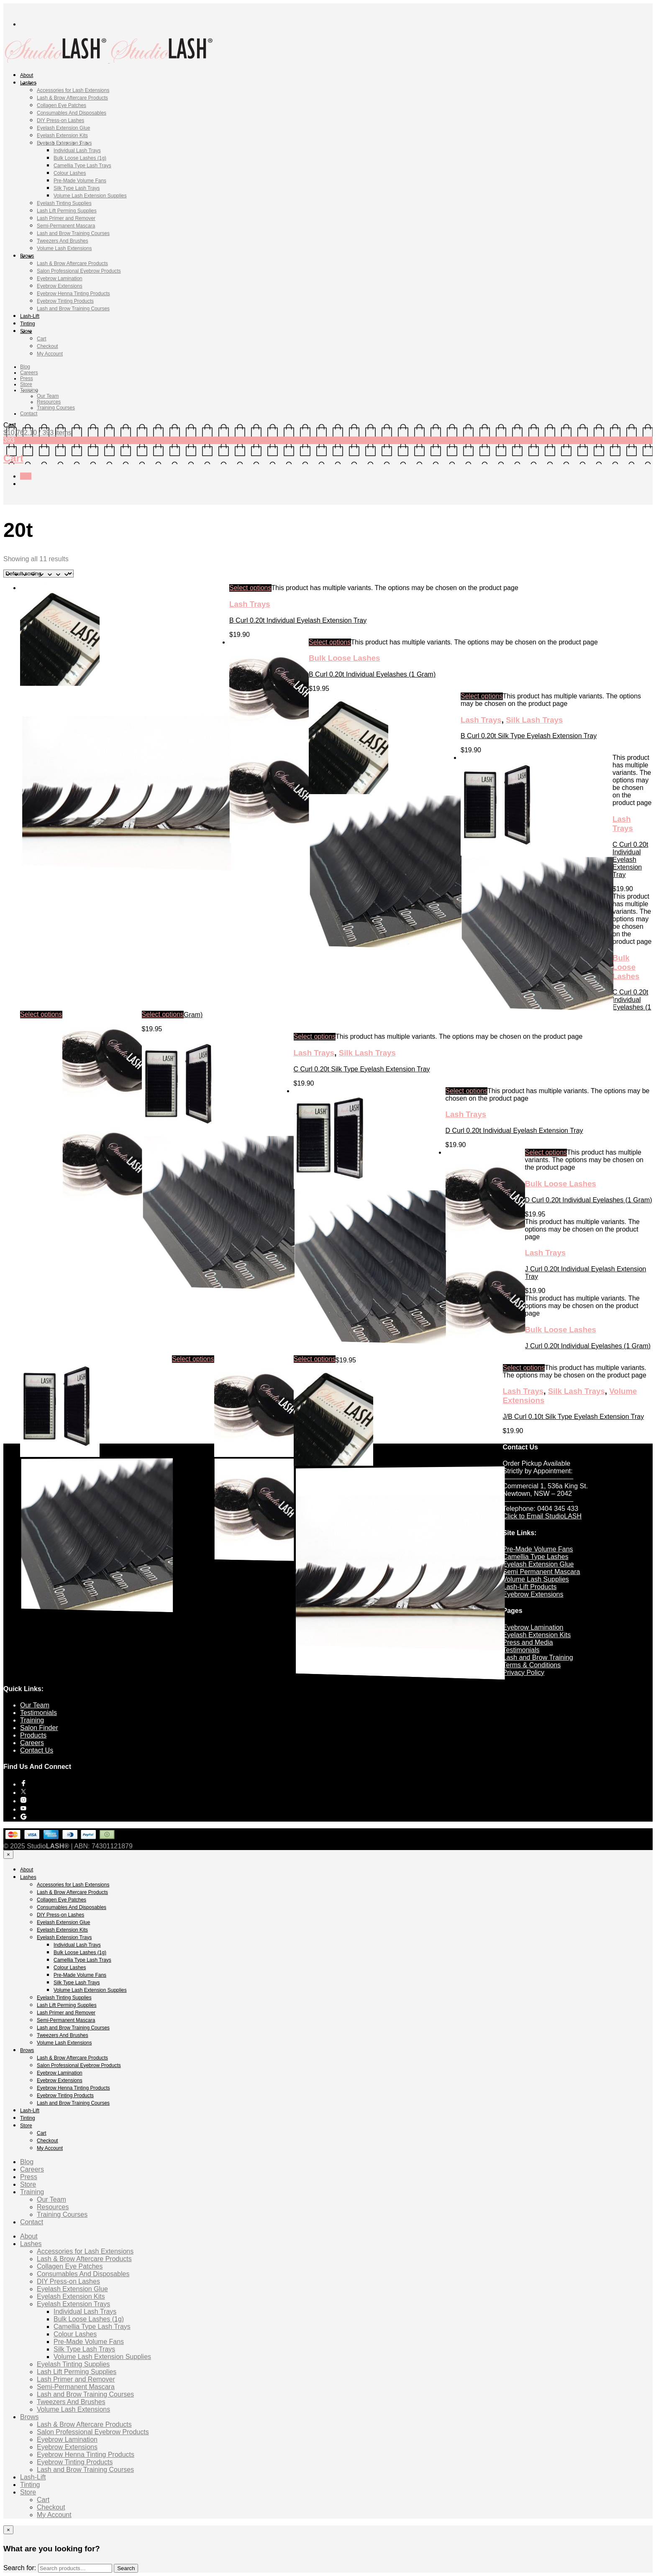  I want to click on Volume Lash Supplies, so click(536, 1579).